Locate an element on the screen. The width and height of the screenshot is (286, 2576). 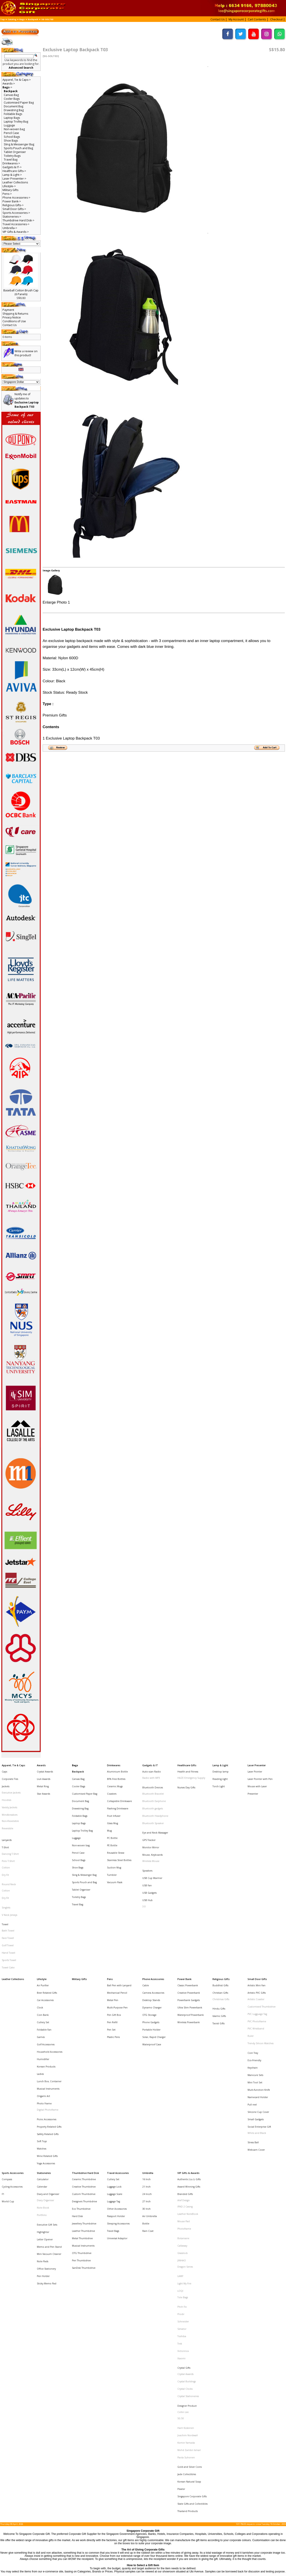
USB Fan is located at coordinates (147, 1851).